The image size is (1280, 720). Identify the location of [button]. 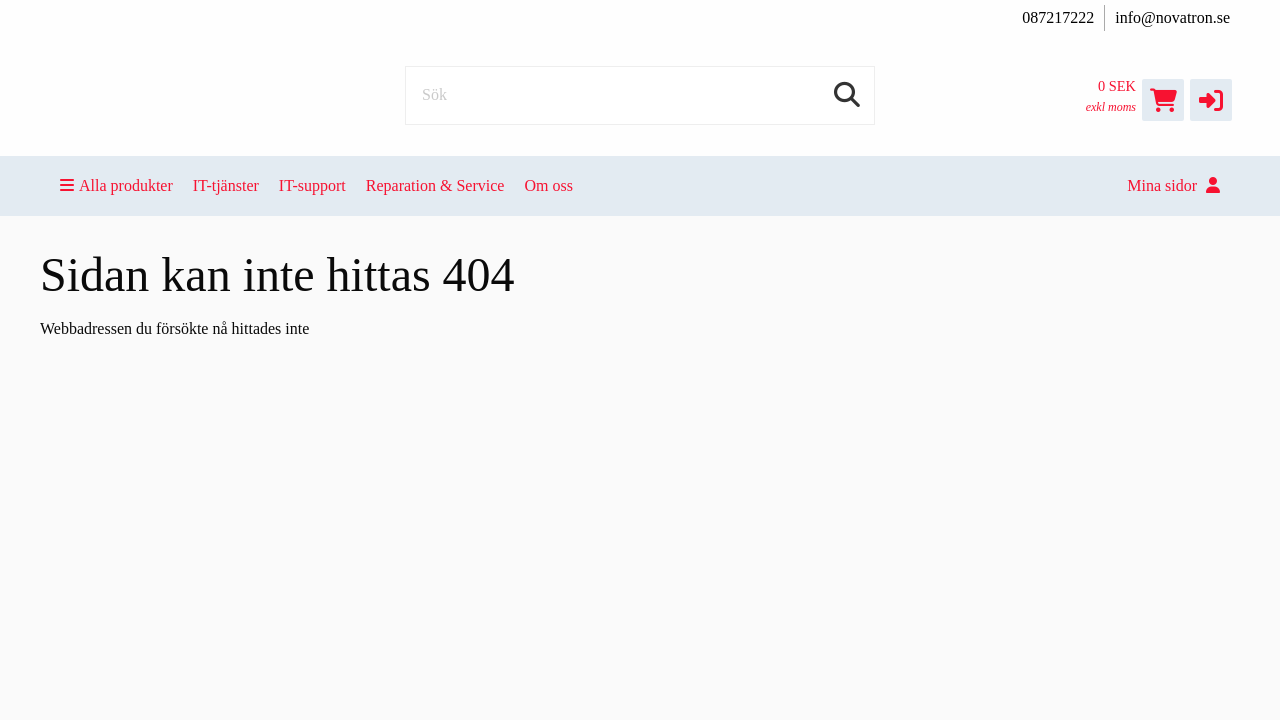
(1211, 100).